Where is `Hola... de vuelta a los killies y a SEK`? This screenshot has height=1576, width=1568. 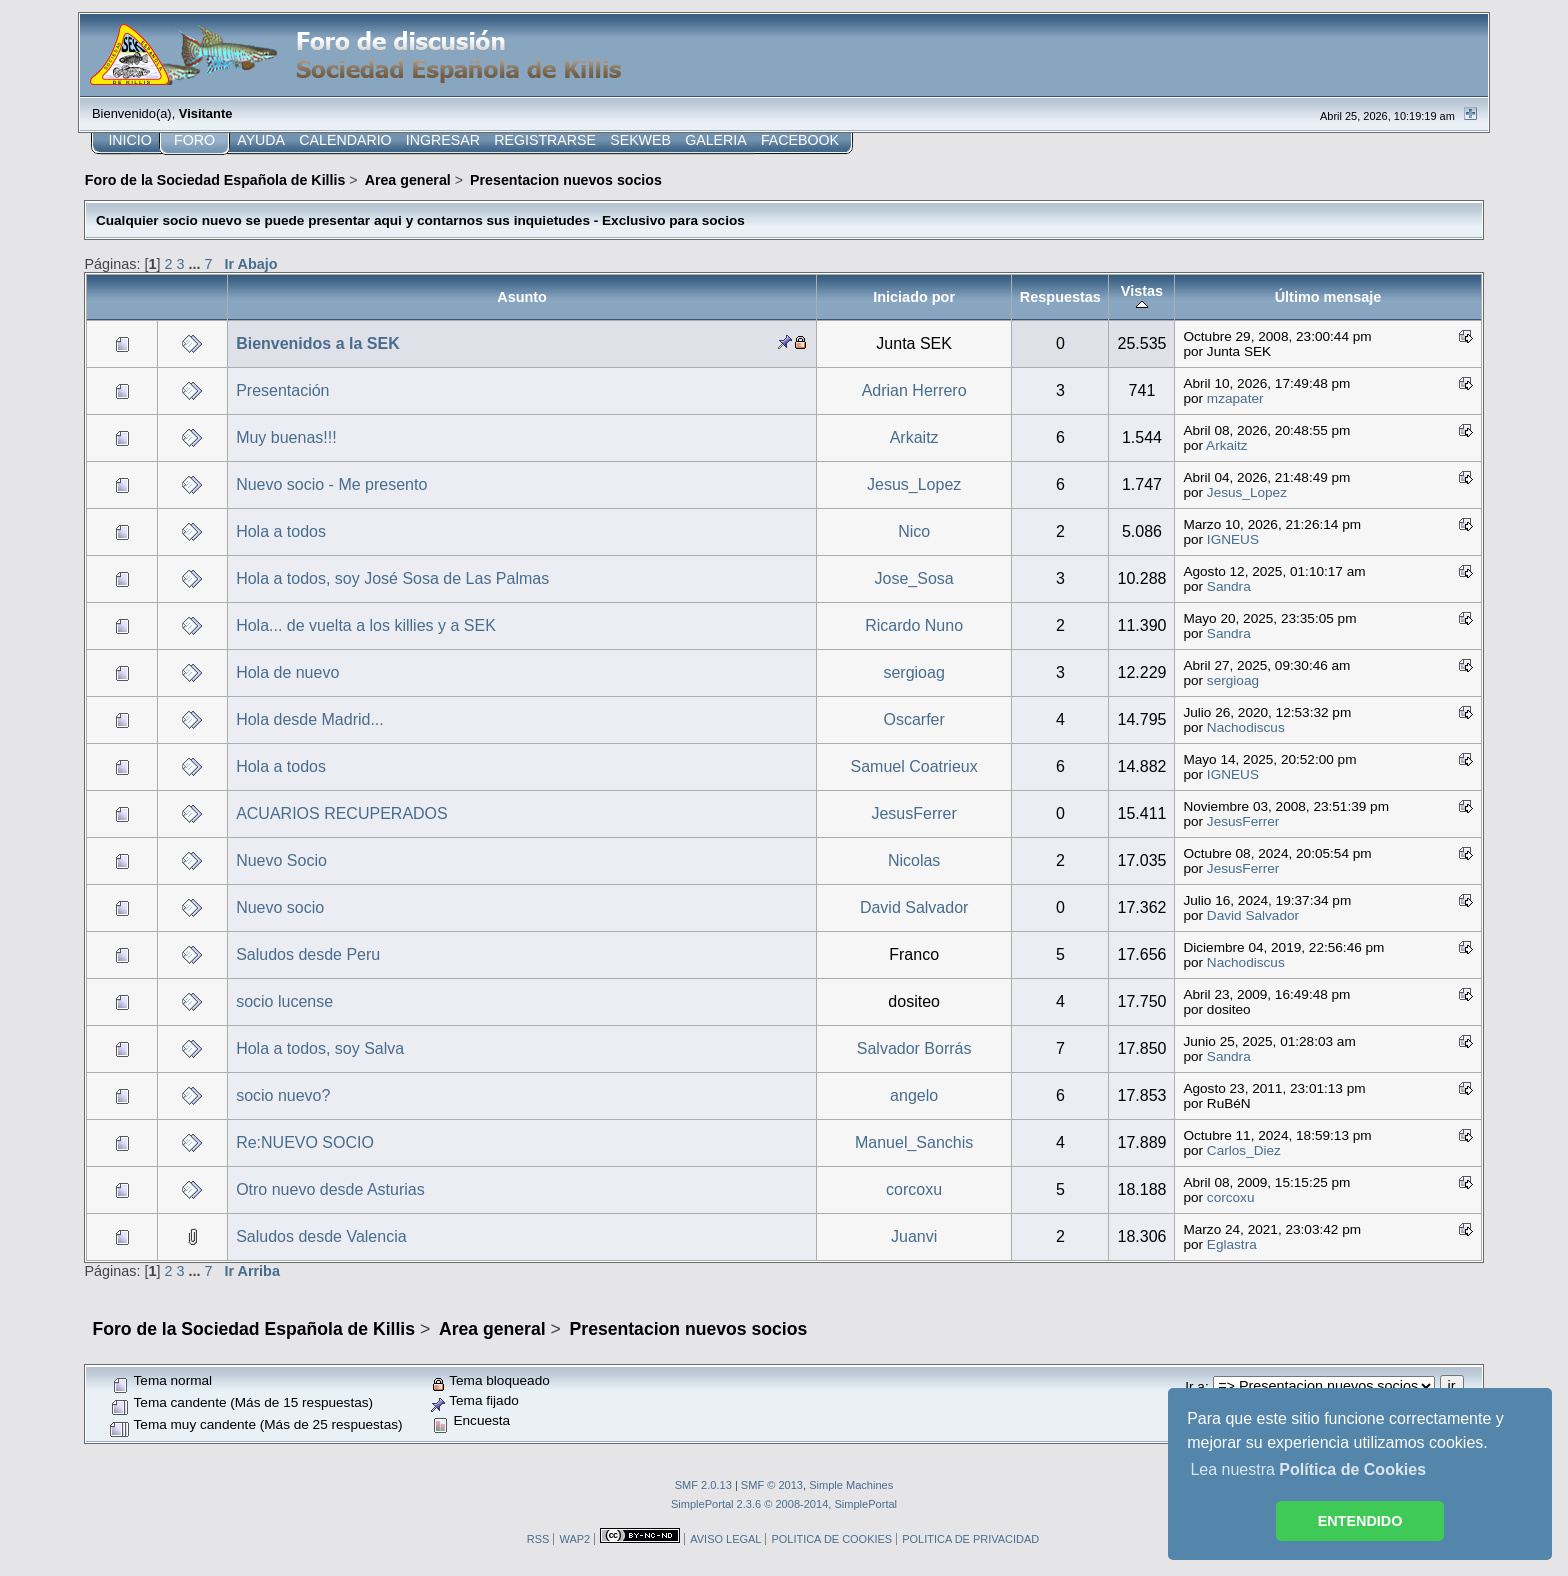 Hola... de vuelta a los killies y a SEK is located at coordinates (366, 625).